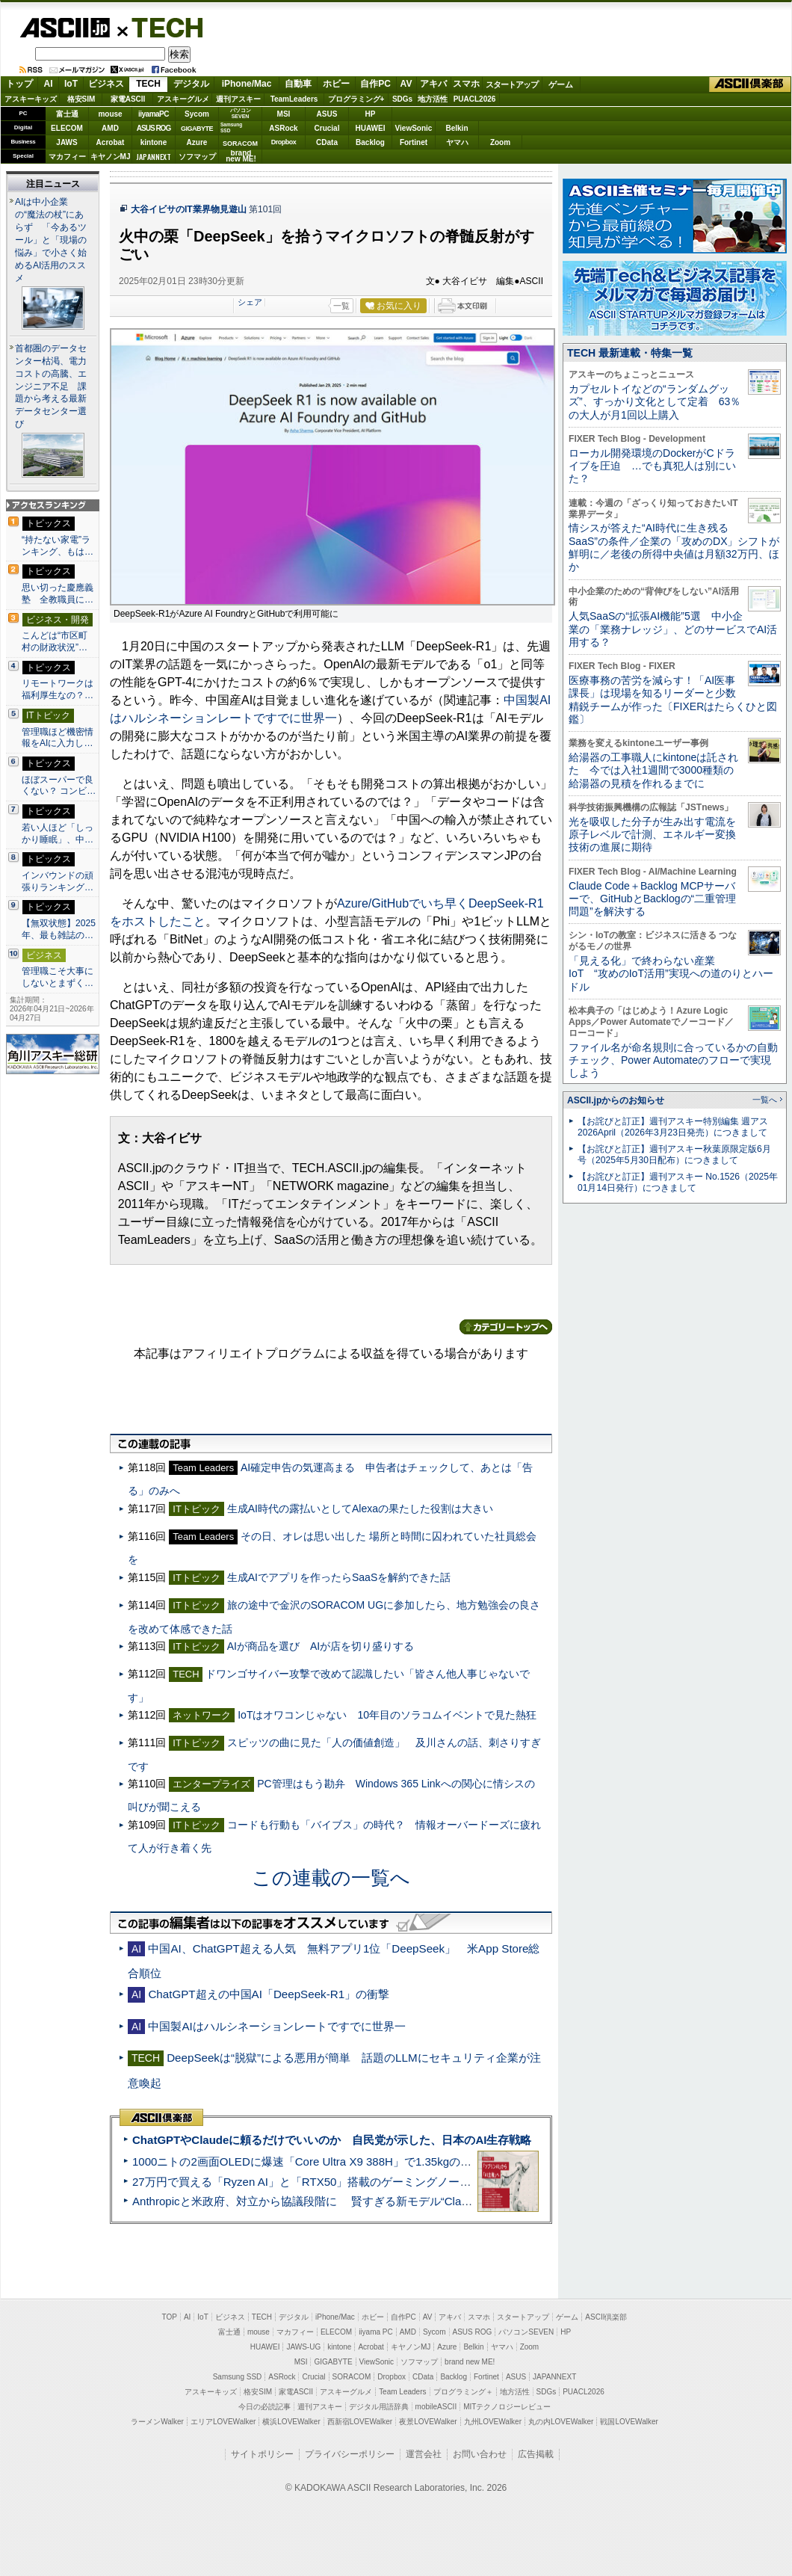 Image resolution: width=792 pixels, height=2576 pixels. I want to click on 首都圏のデータセンター枯渇、電力コストの高騰、エンジニア不足 課題から考える最新データセンター選び, so click(51, 386).